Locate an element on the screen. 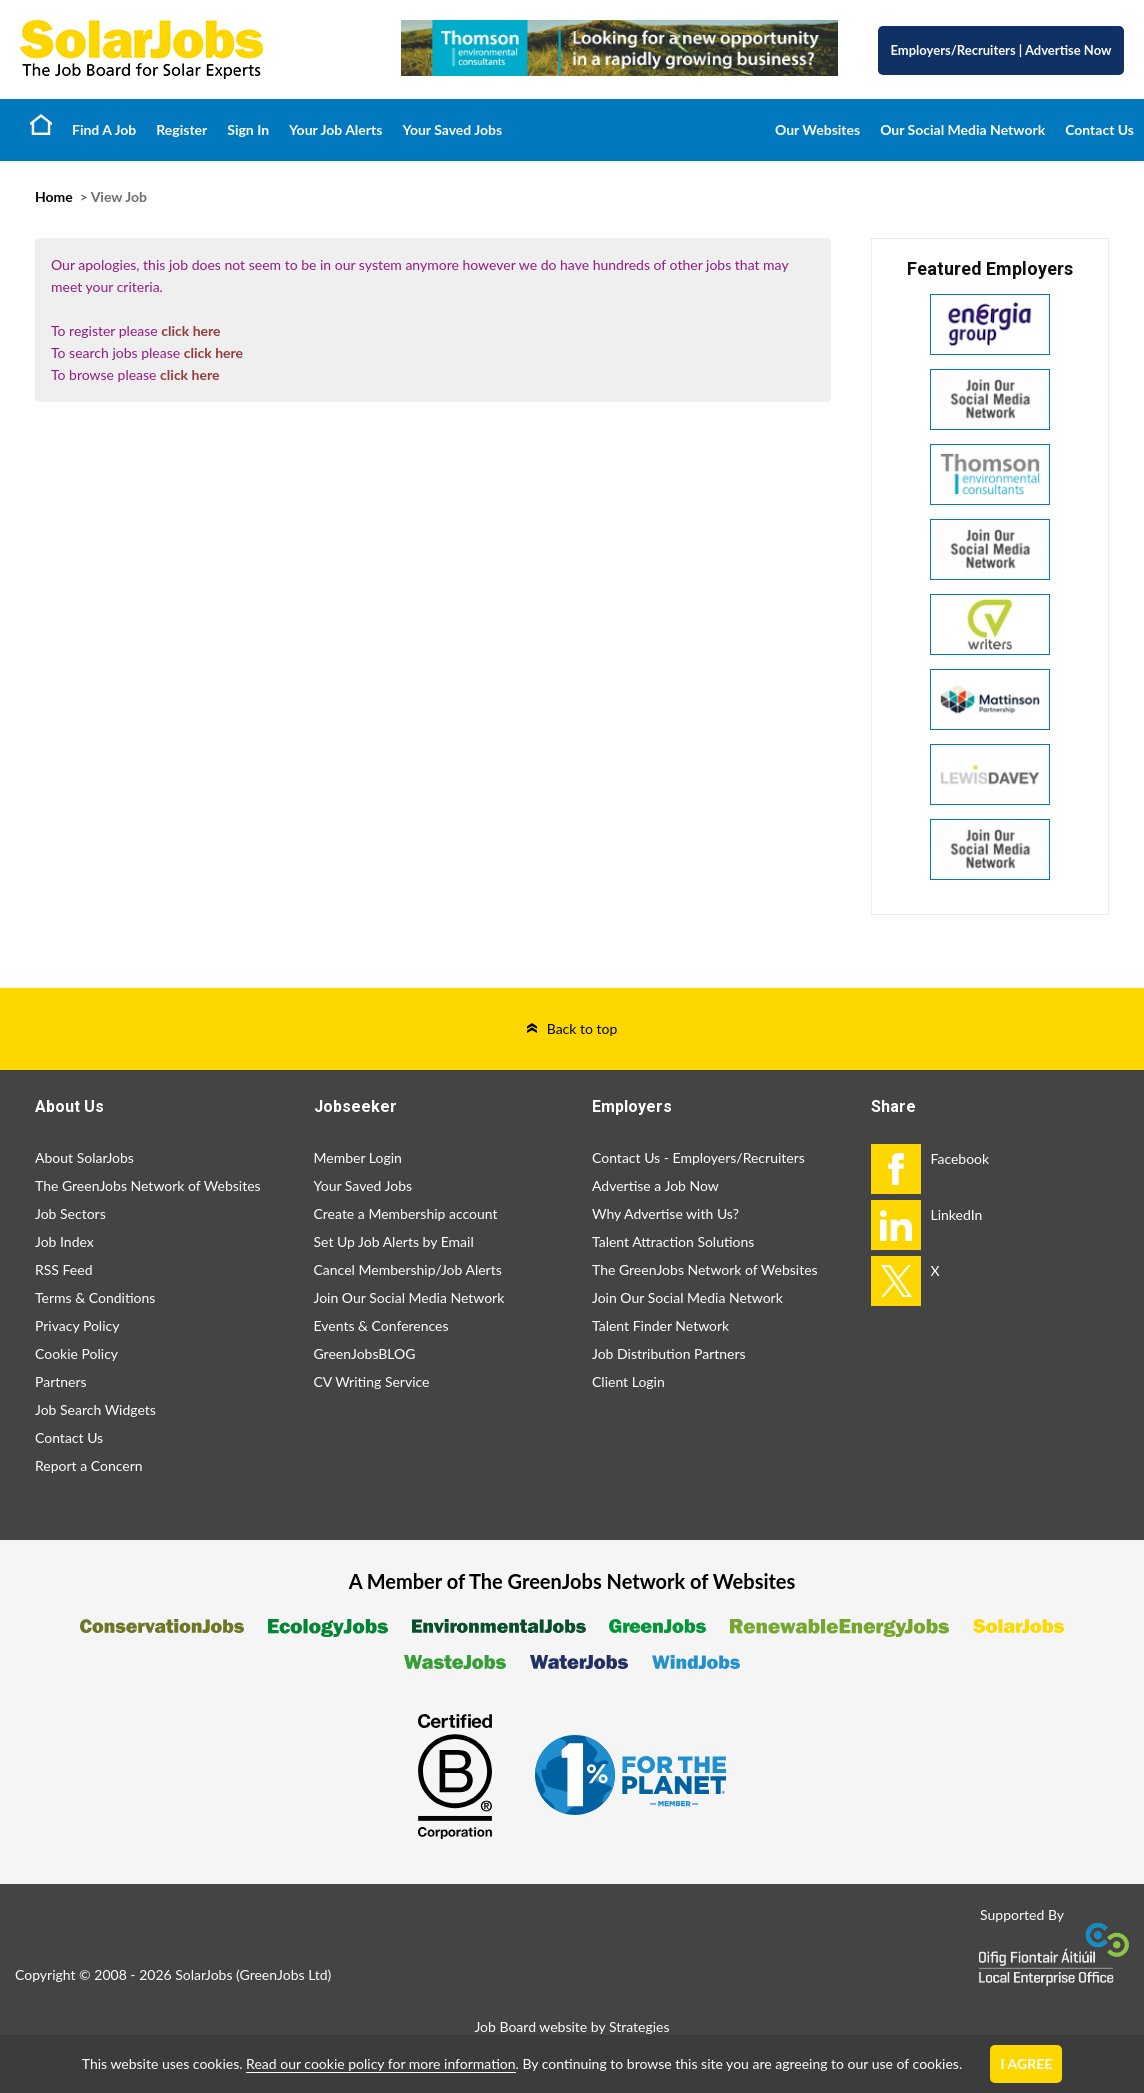 This screenshot has height=2093, width=1144. Your Saved Jobs is located at coordinates (452, 129).